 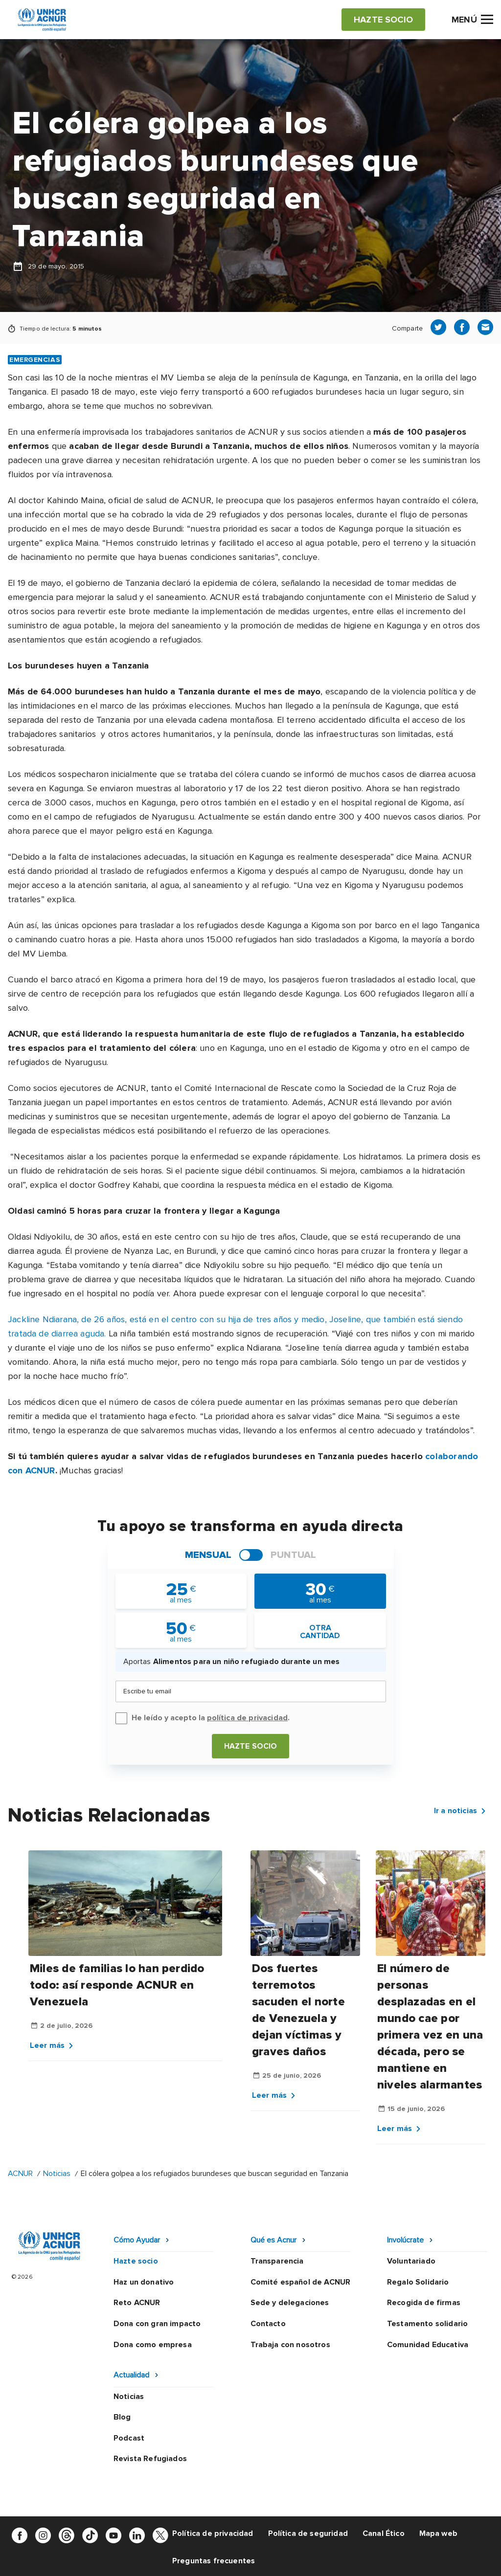 I want to click on Preguntas frecuentes, so click(x=213, y=2561).